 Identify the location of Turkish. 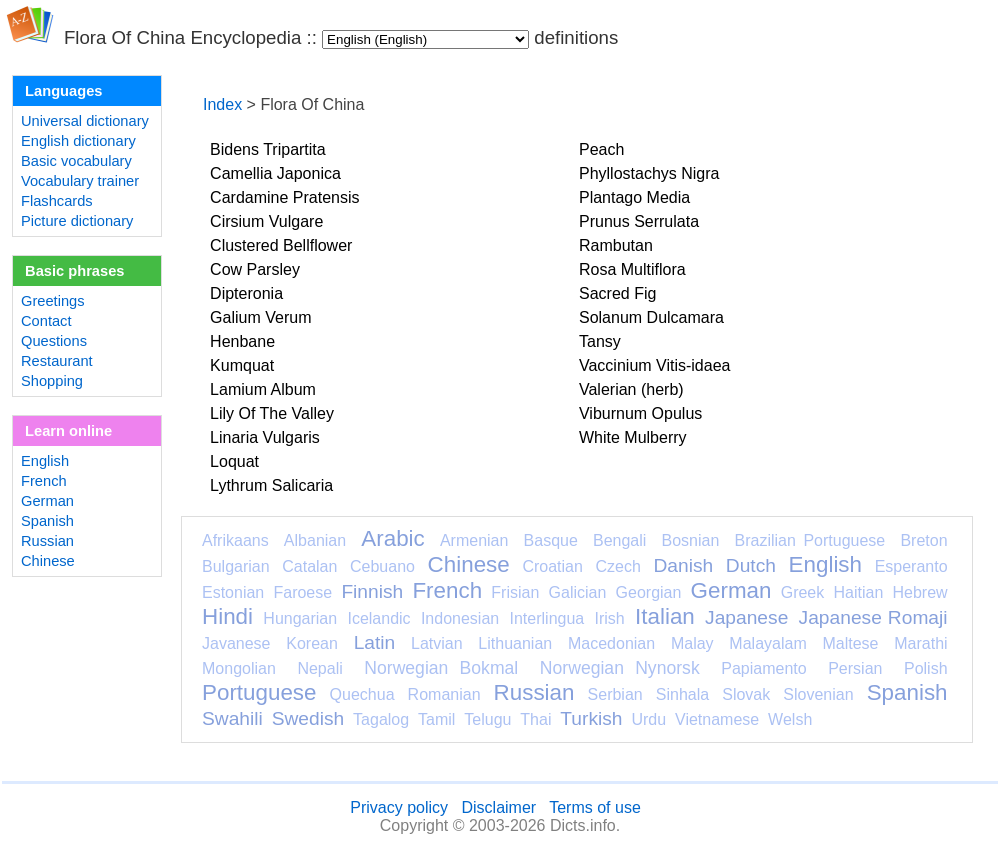
(591, 718).